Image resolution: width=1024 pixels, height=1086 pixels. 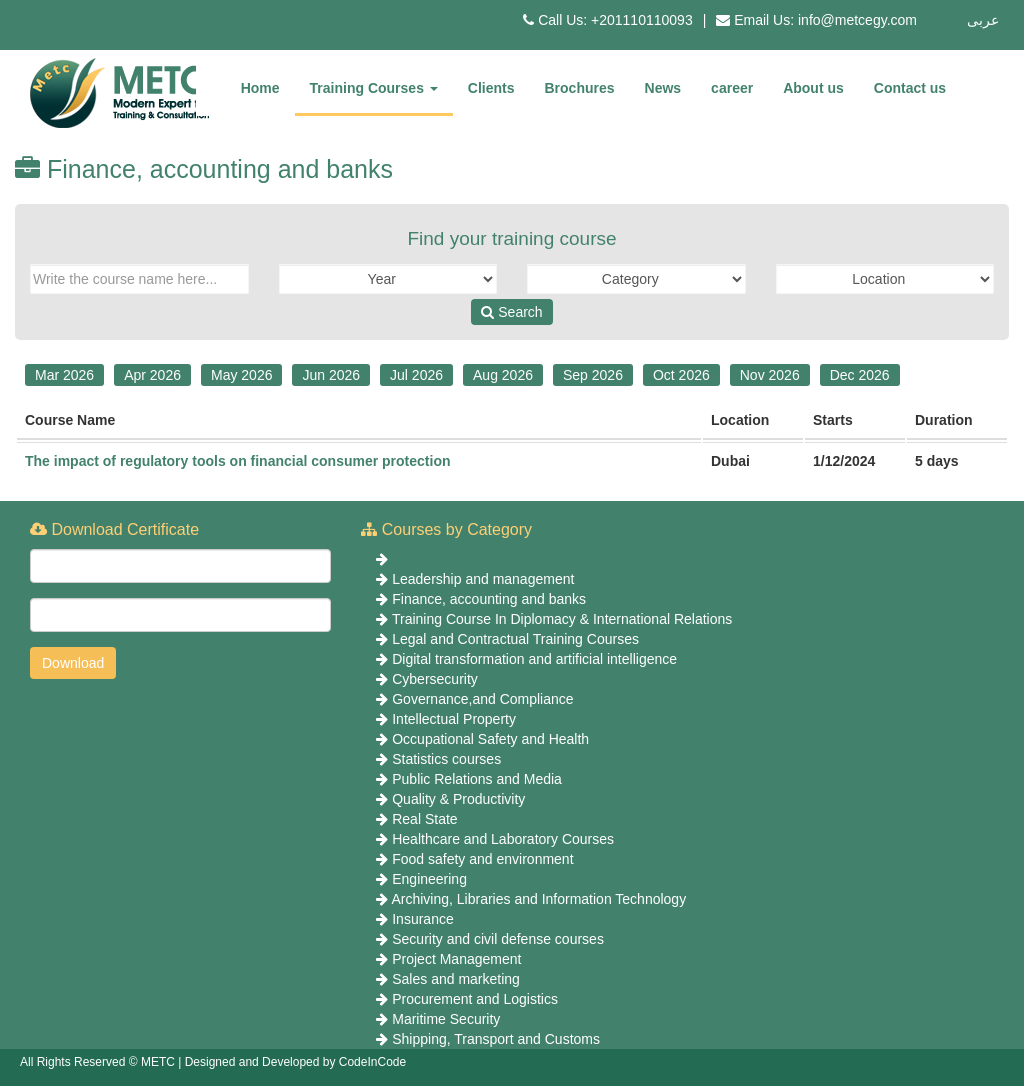 I want to click on Governance,and Compliance, so click(x=482, y=699).